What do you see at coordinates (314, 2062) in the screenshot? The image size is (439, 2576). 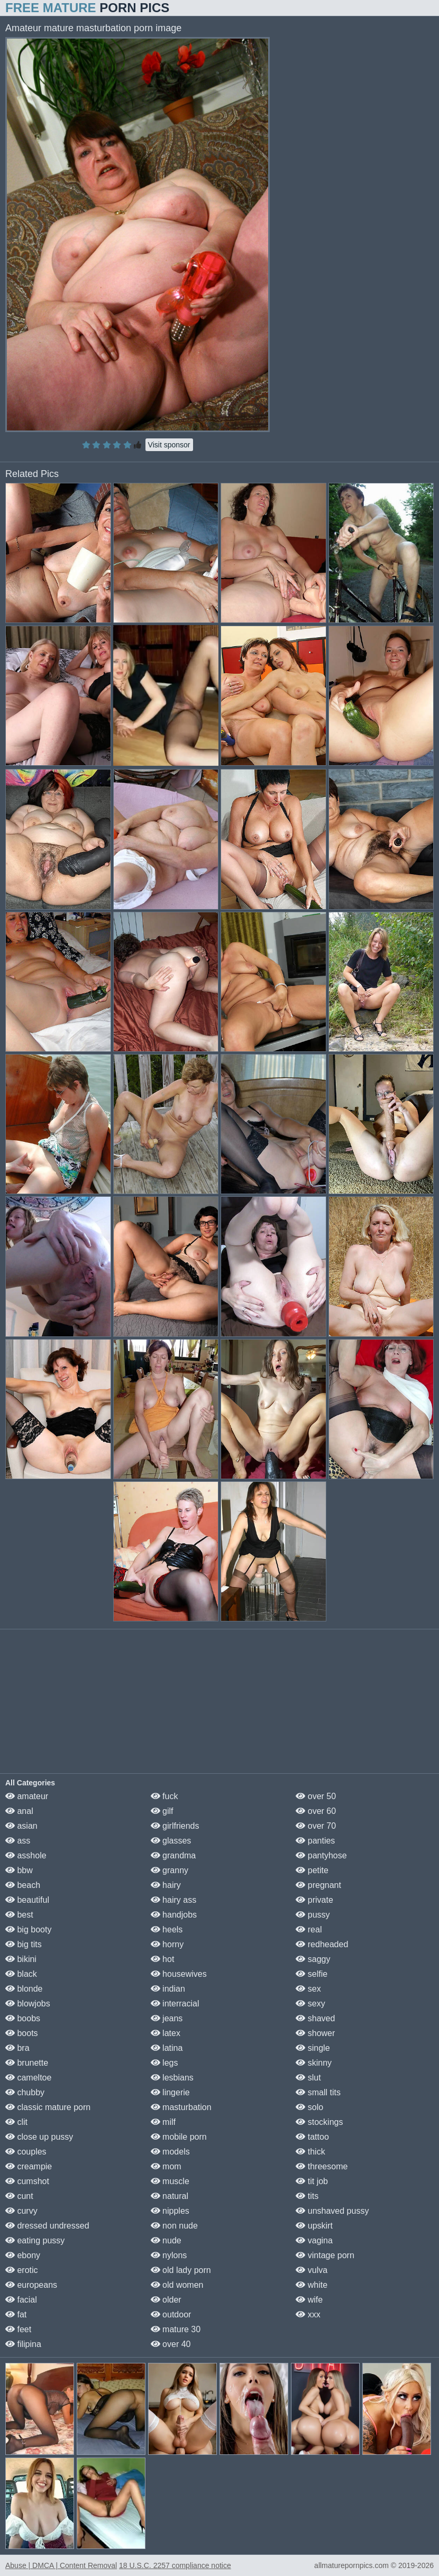 I see `skinny` at bounding box center [314, 2062].